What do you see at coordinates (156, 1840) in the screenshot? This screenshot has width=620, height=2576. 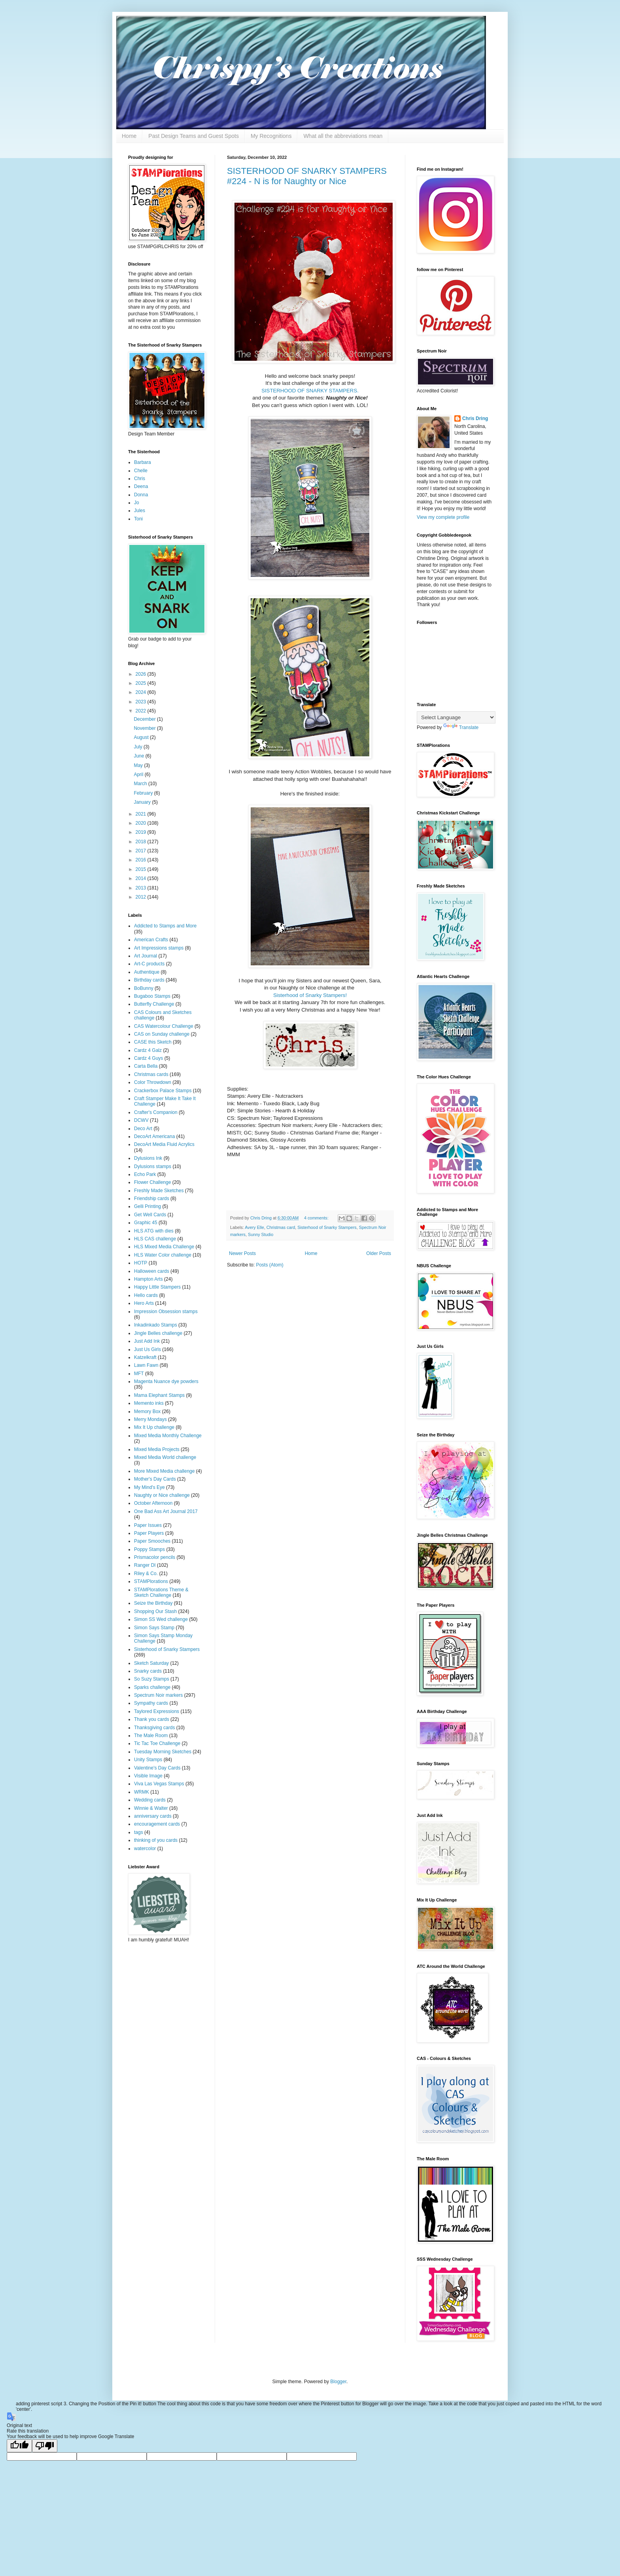 I see `thinking of you cards` at bounding box center [156, 1840].